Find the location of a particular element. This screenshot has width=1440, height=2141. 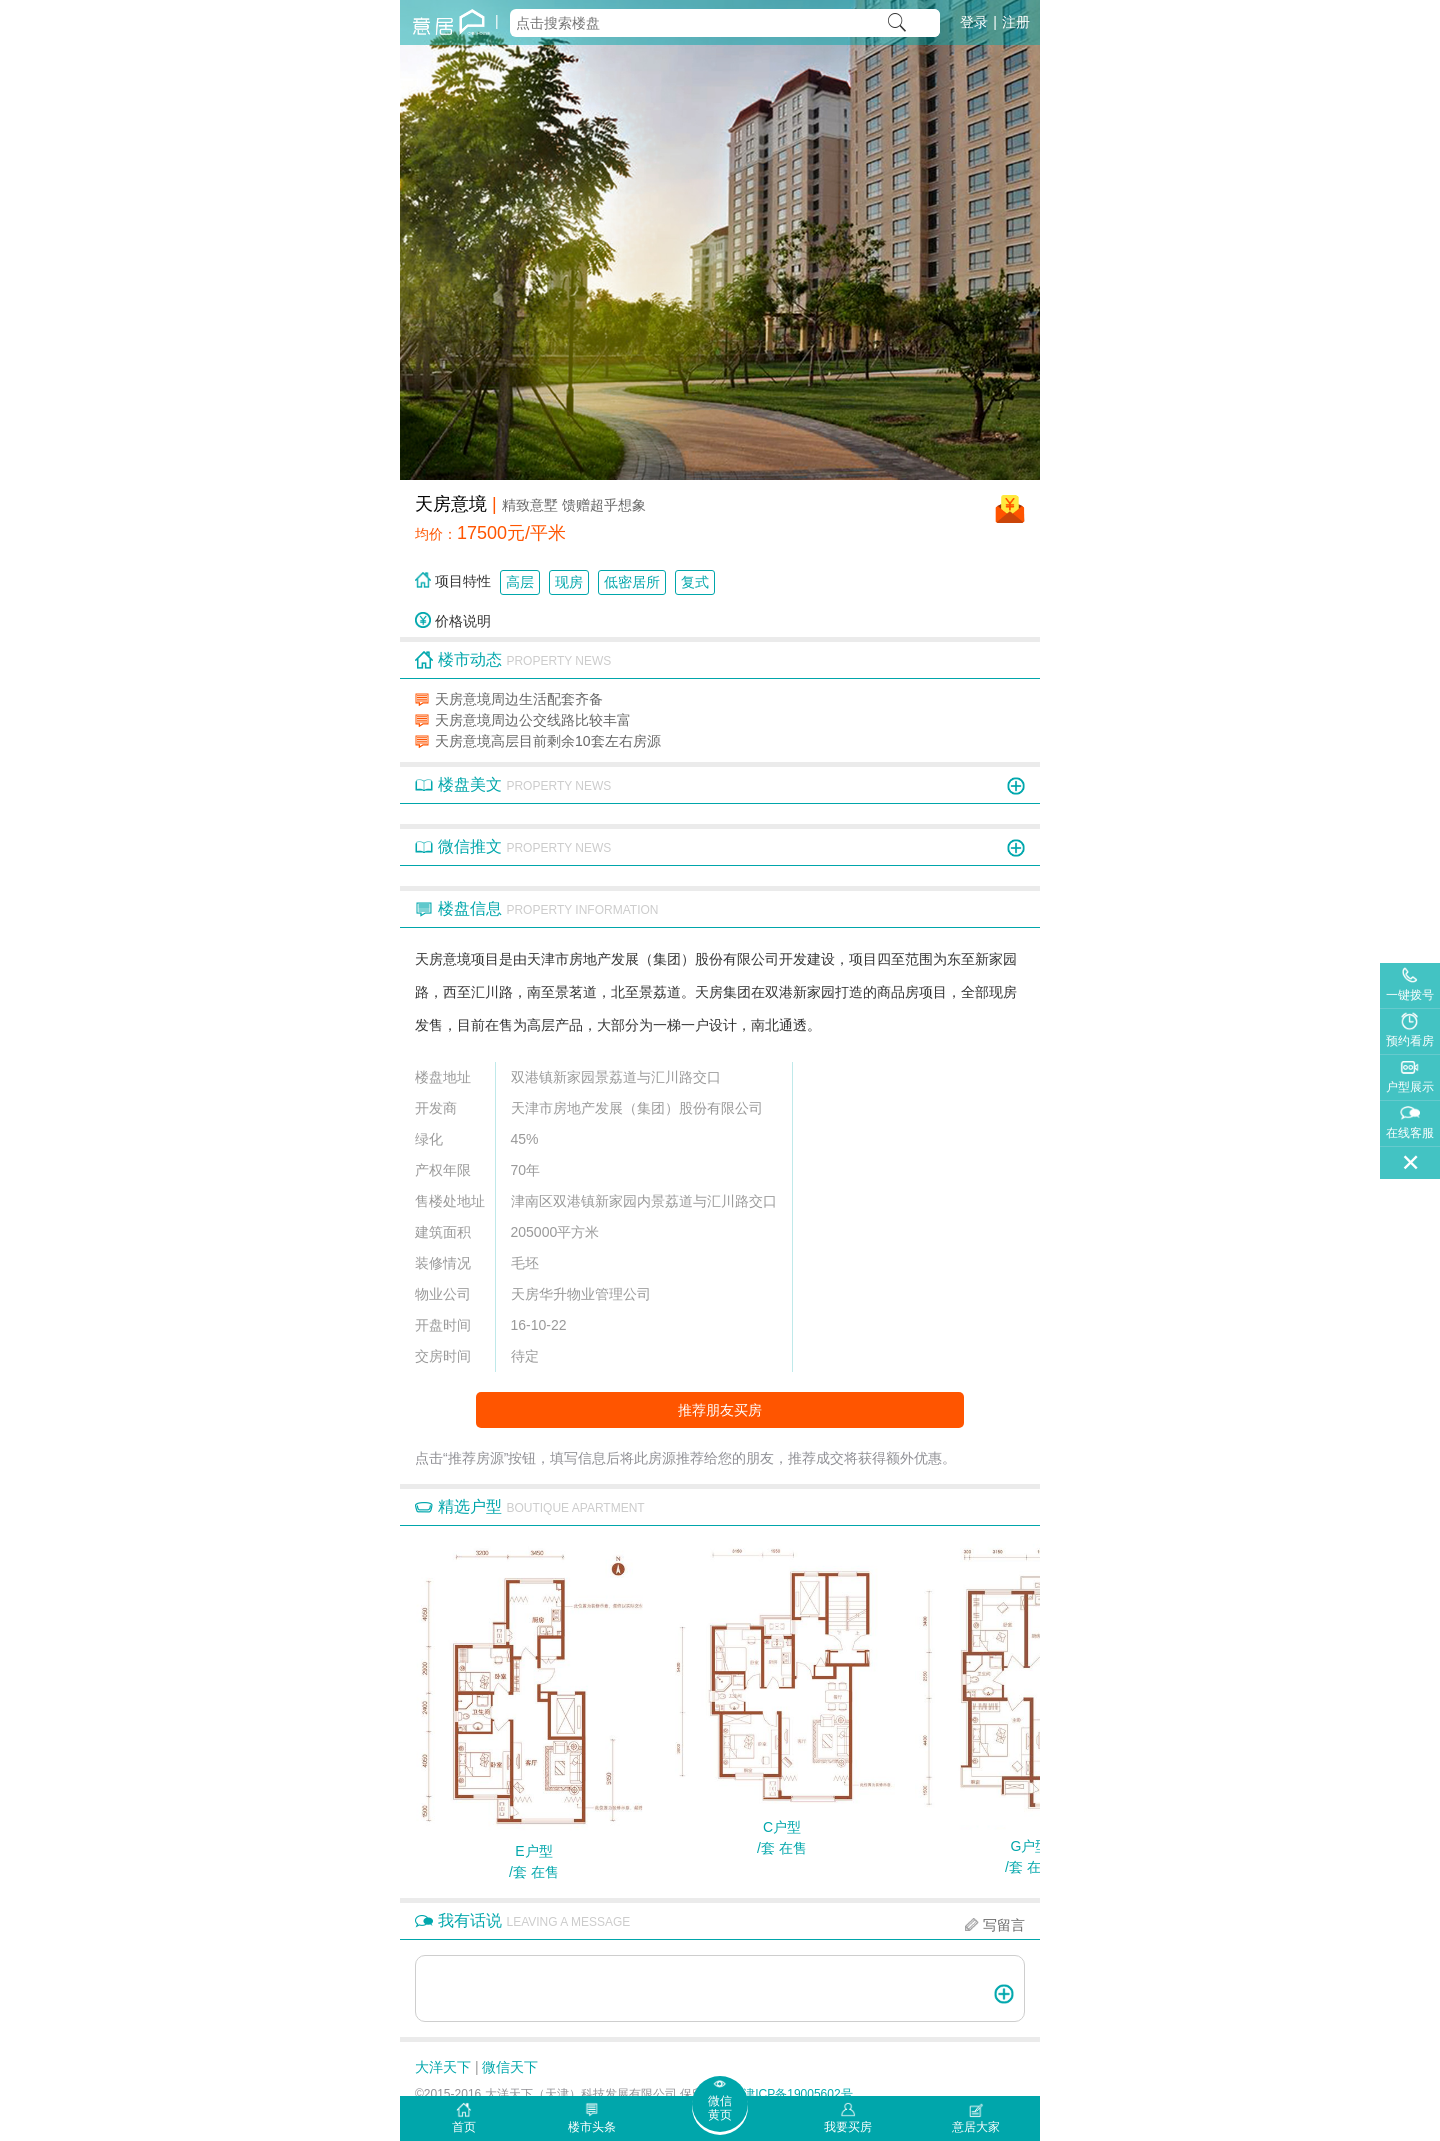

一键拨号 is located at coordinates (1410, 995).